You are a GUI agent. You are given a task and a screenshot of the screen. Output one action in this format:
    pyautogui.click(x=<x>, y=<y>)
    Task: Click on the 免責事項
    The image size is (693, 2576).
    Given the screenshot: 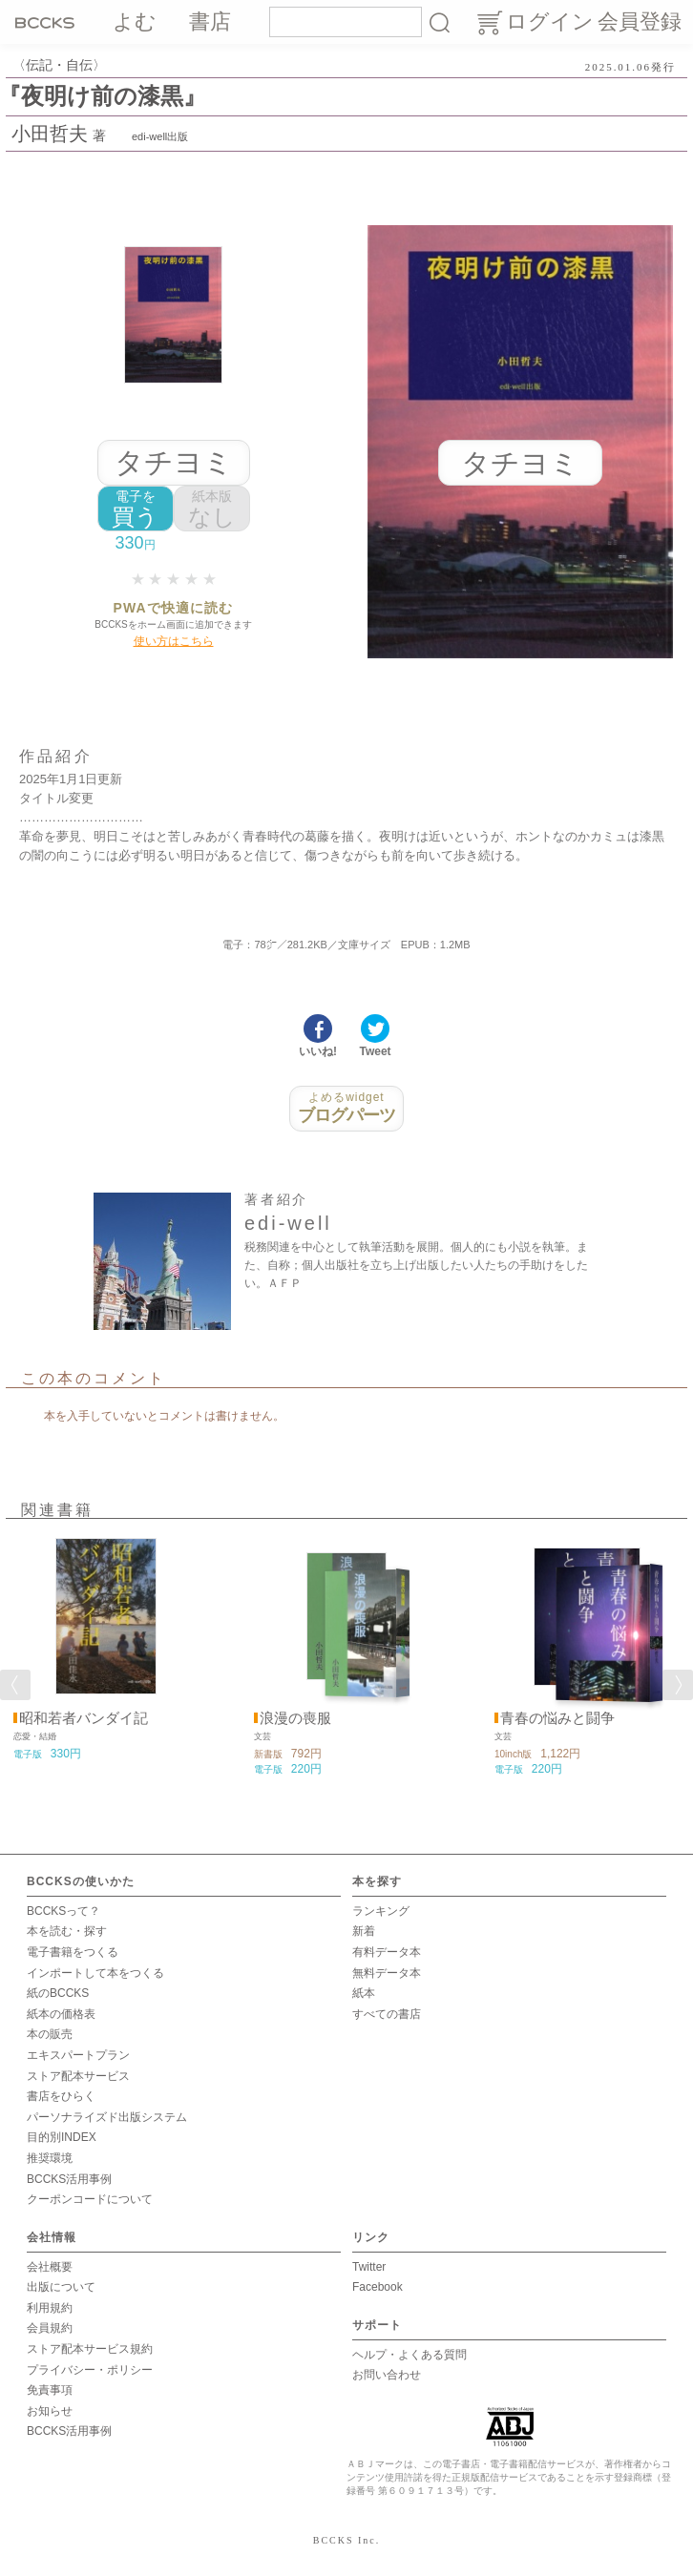 What is the action you would take?
    pyautogui.click(x=50, y=2390)
    